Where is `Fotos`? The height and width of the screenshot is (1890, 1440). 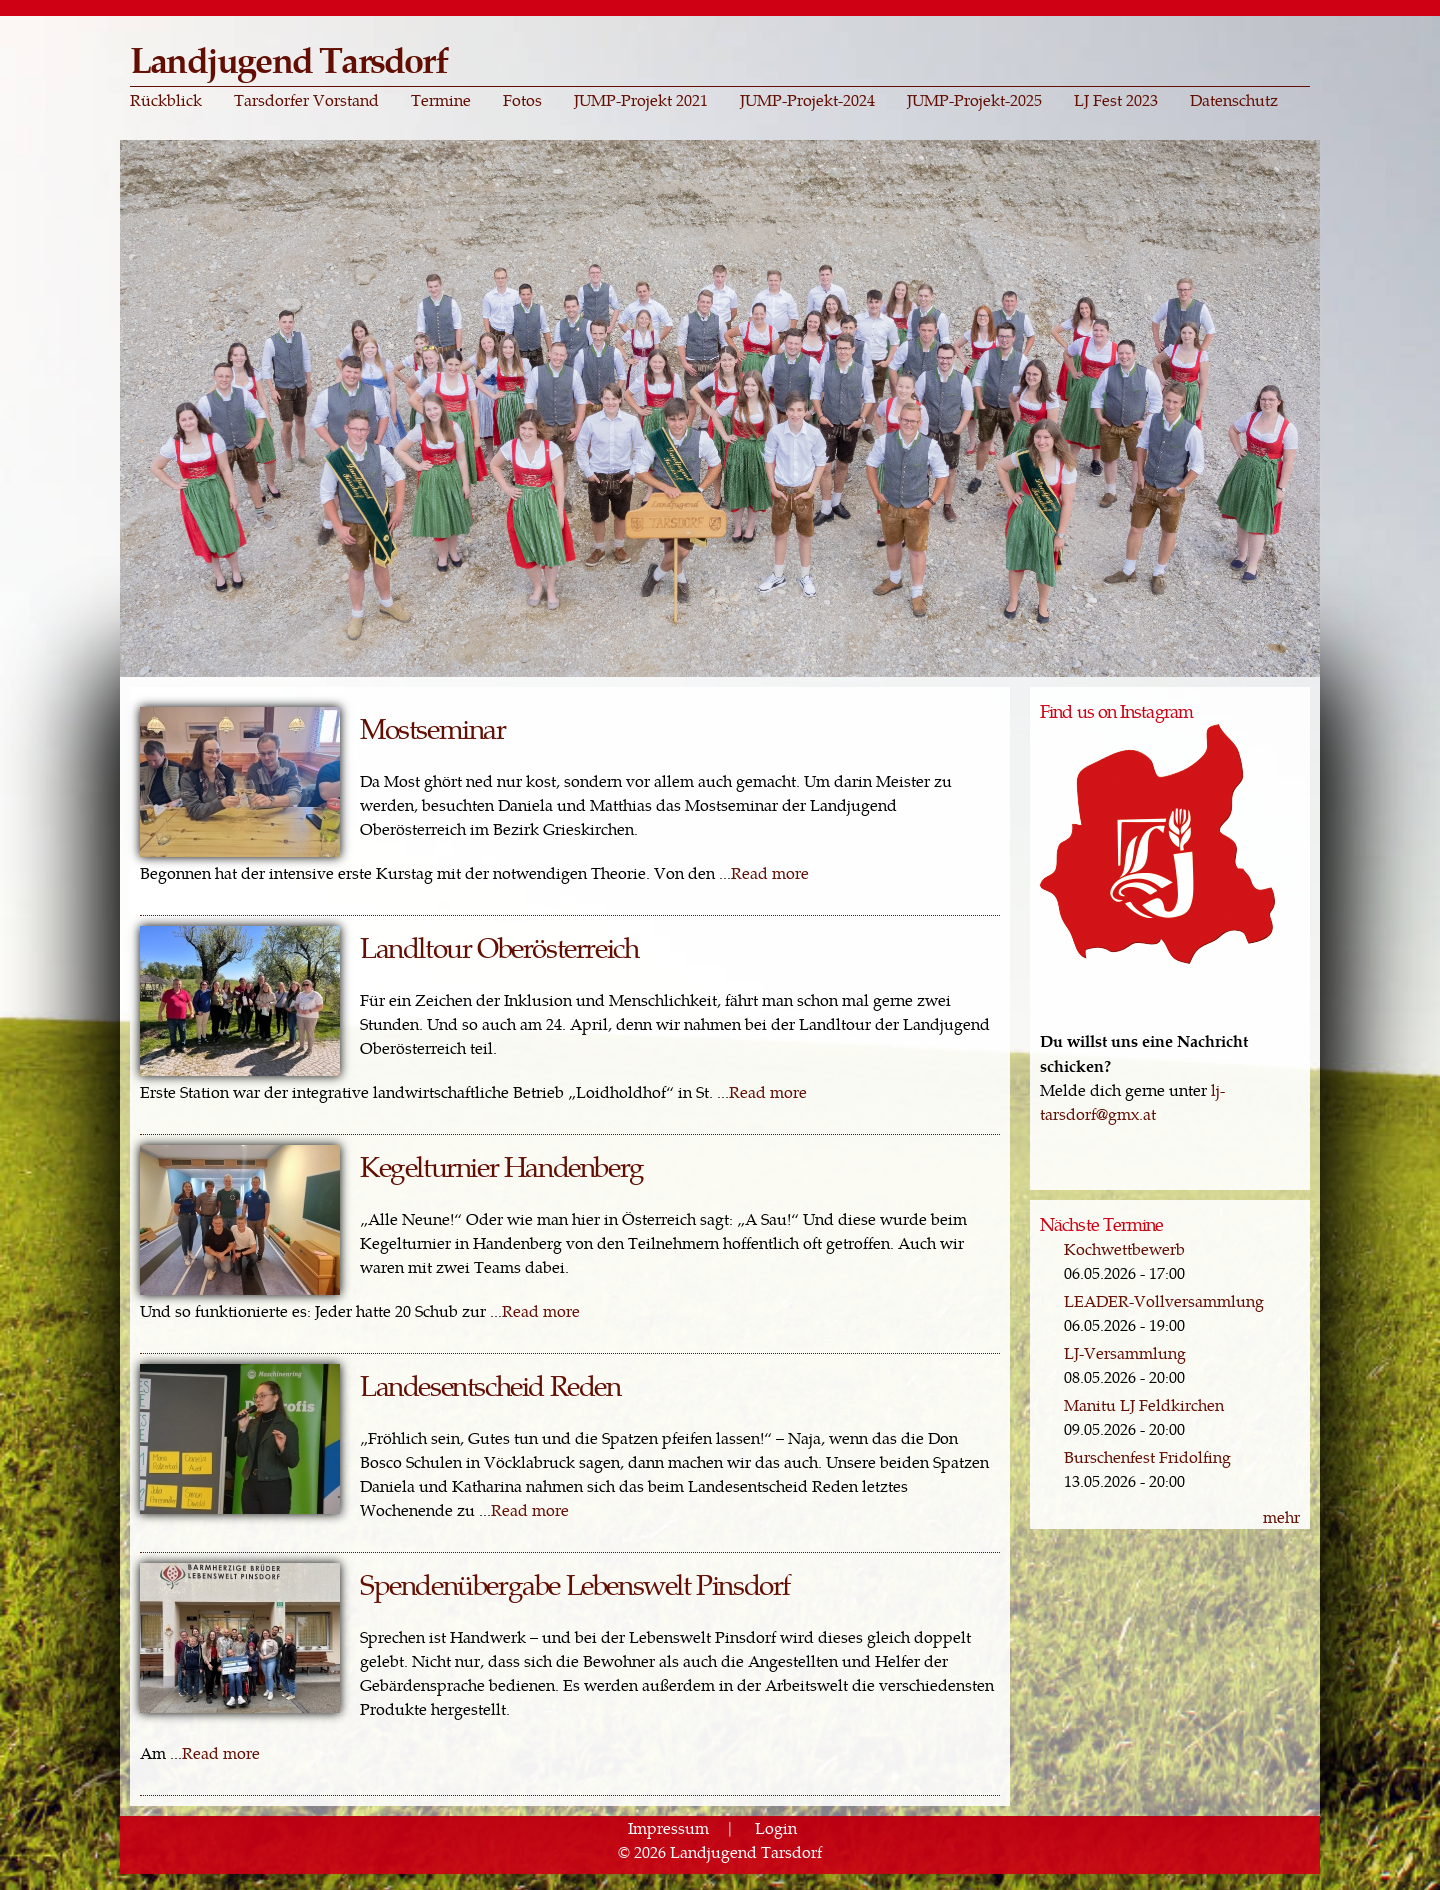 Fotos is located at coordinates (522, 100).